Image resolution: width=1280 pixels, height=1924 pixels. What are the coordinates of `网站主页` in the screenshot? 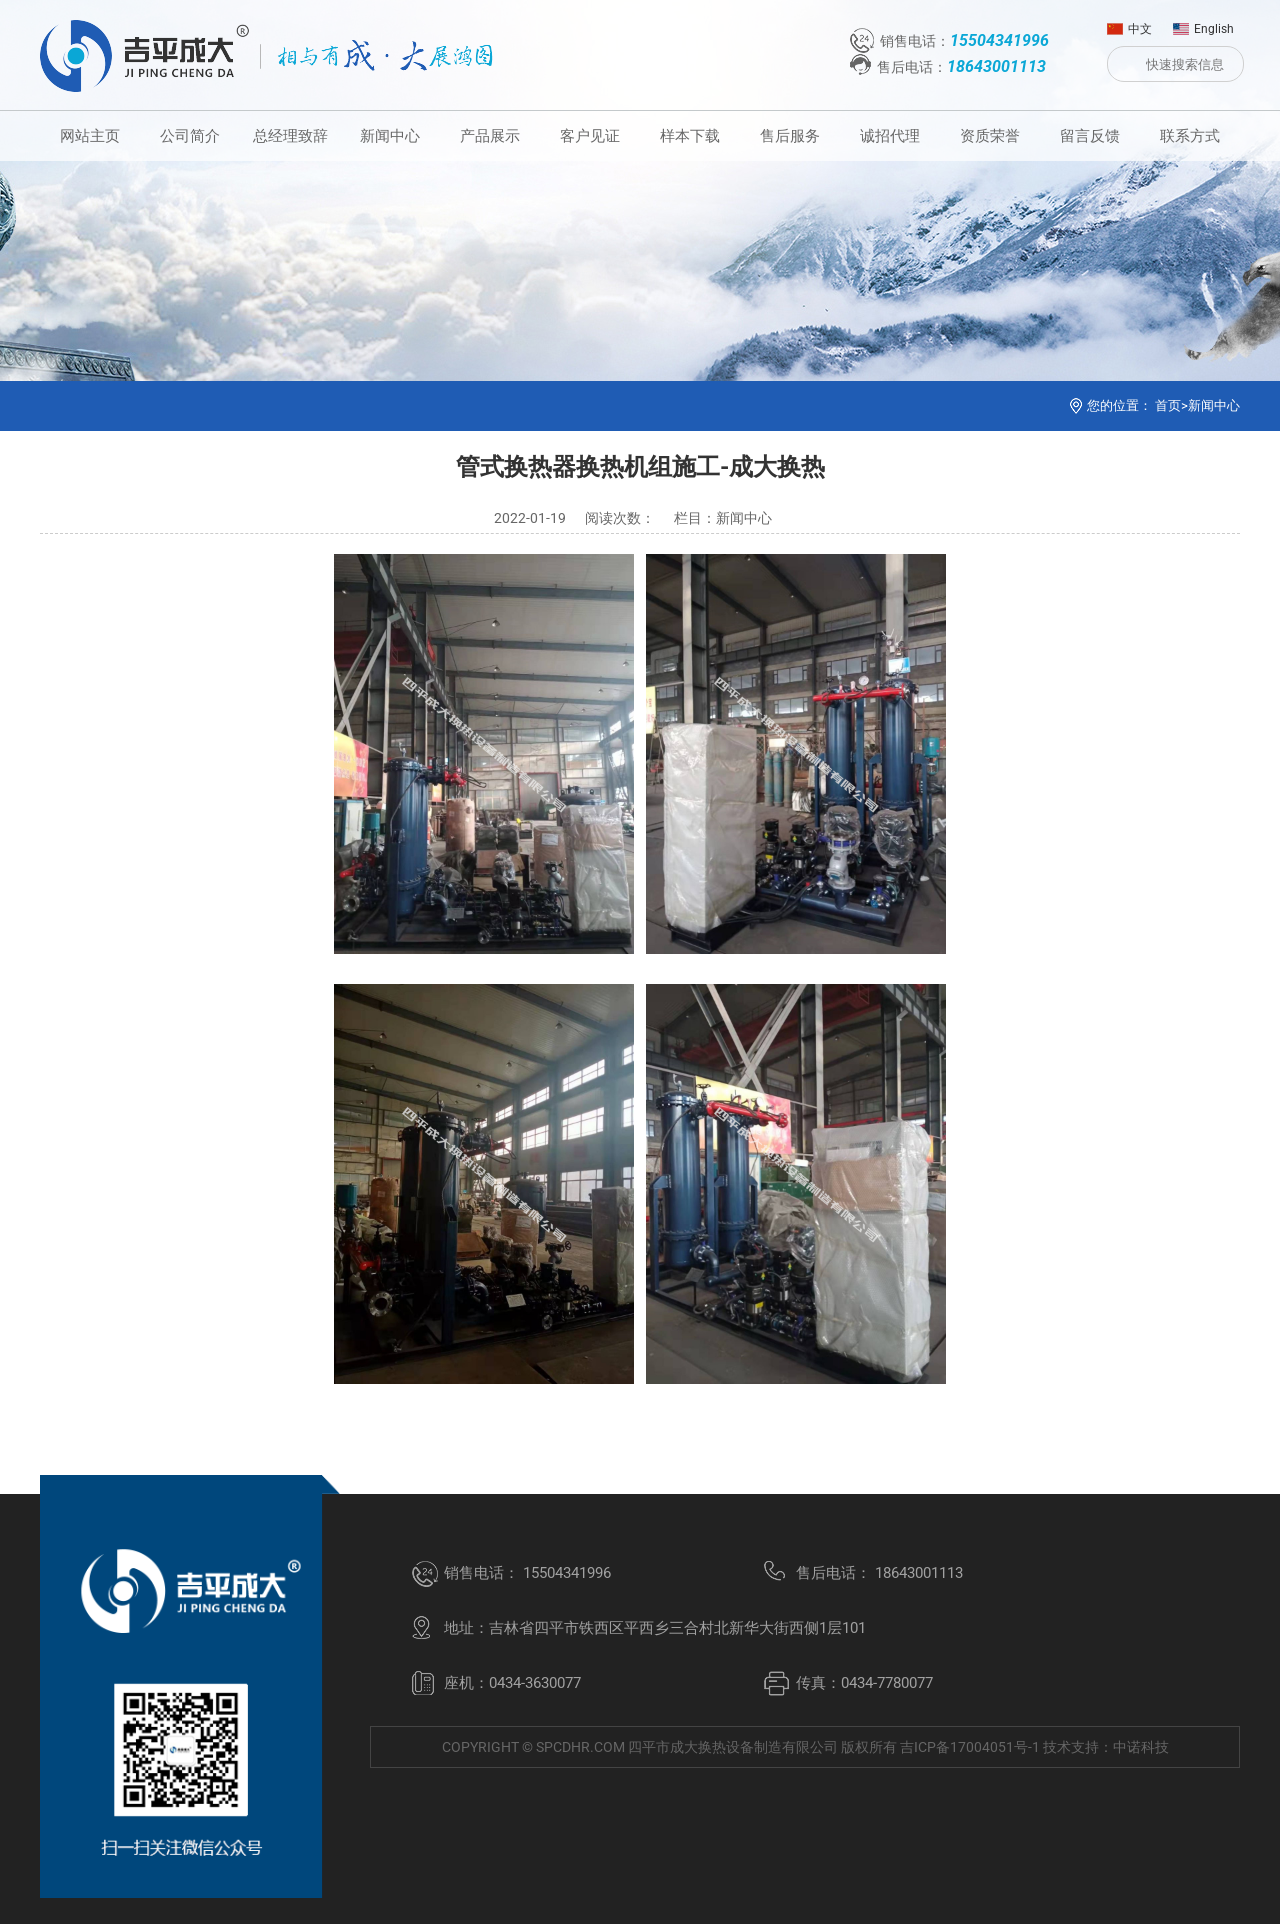 It's located at (90, 136).